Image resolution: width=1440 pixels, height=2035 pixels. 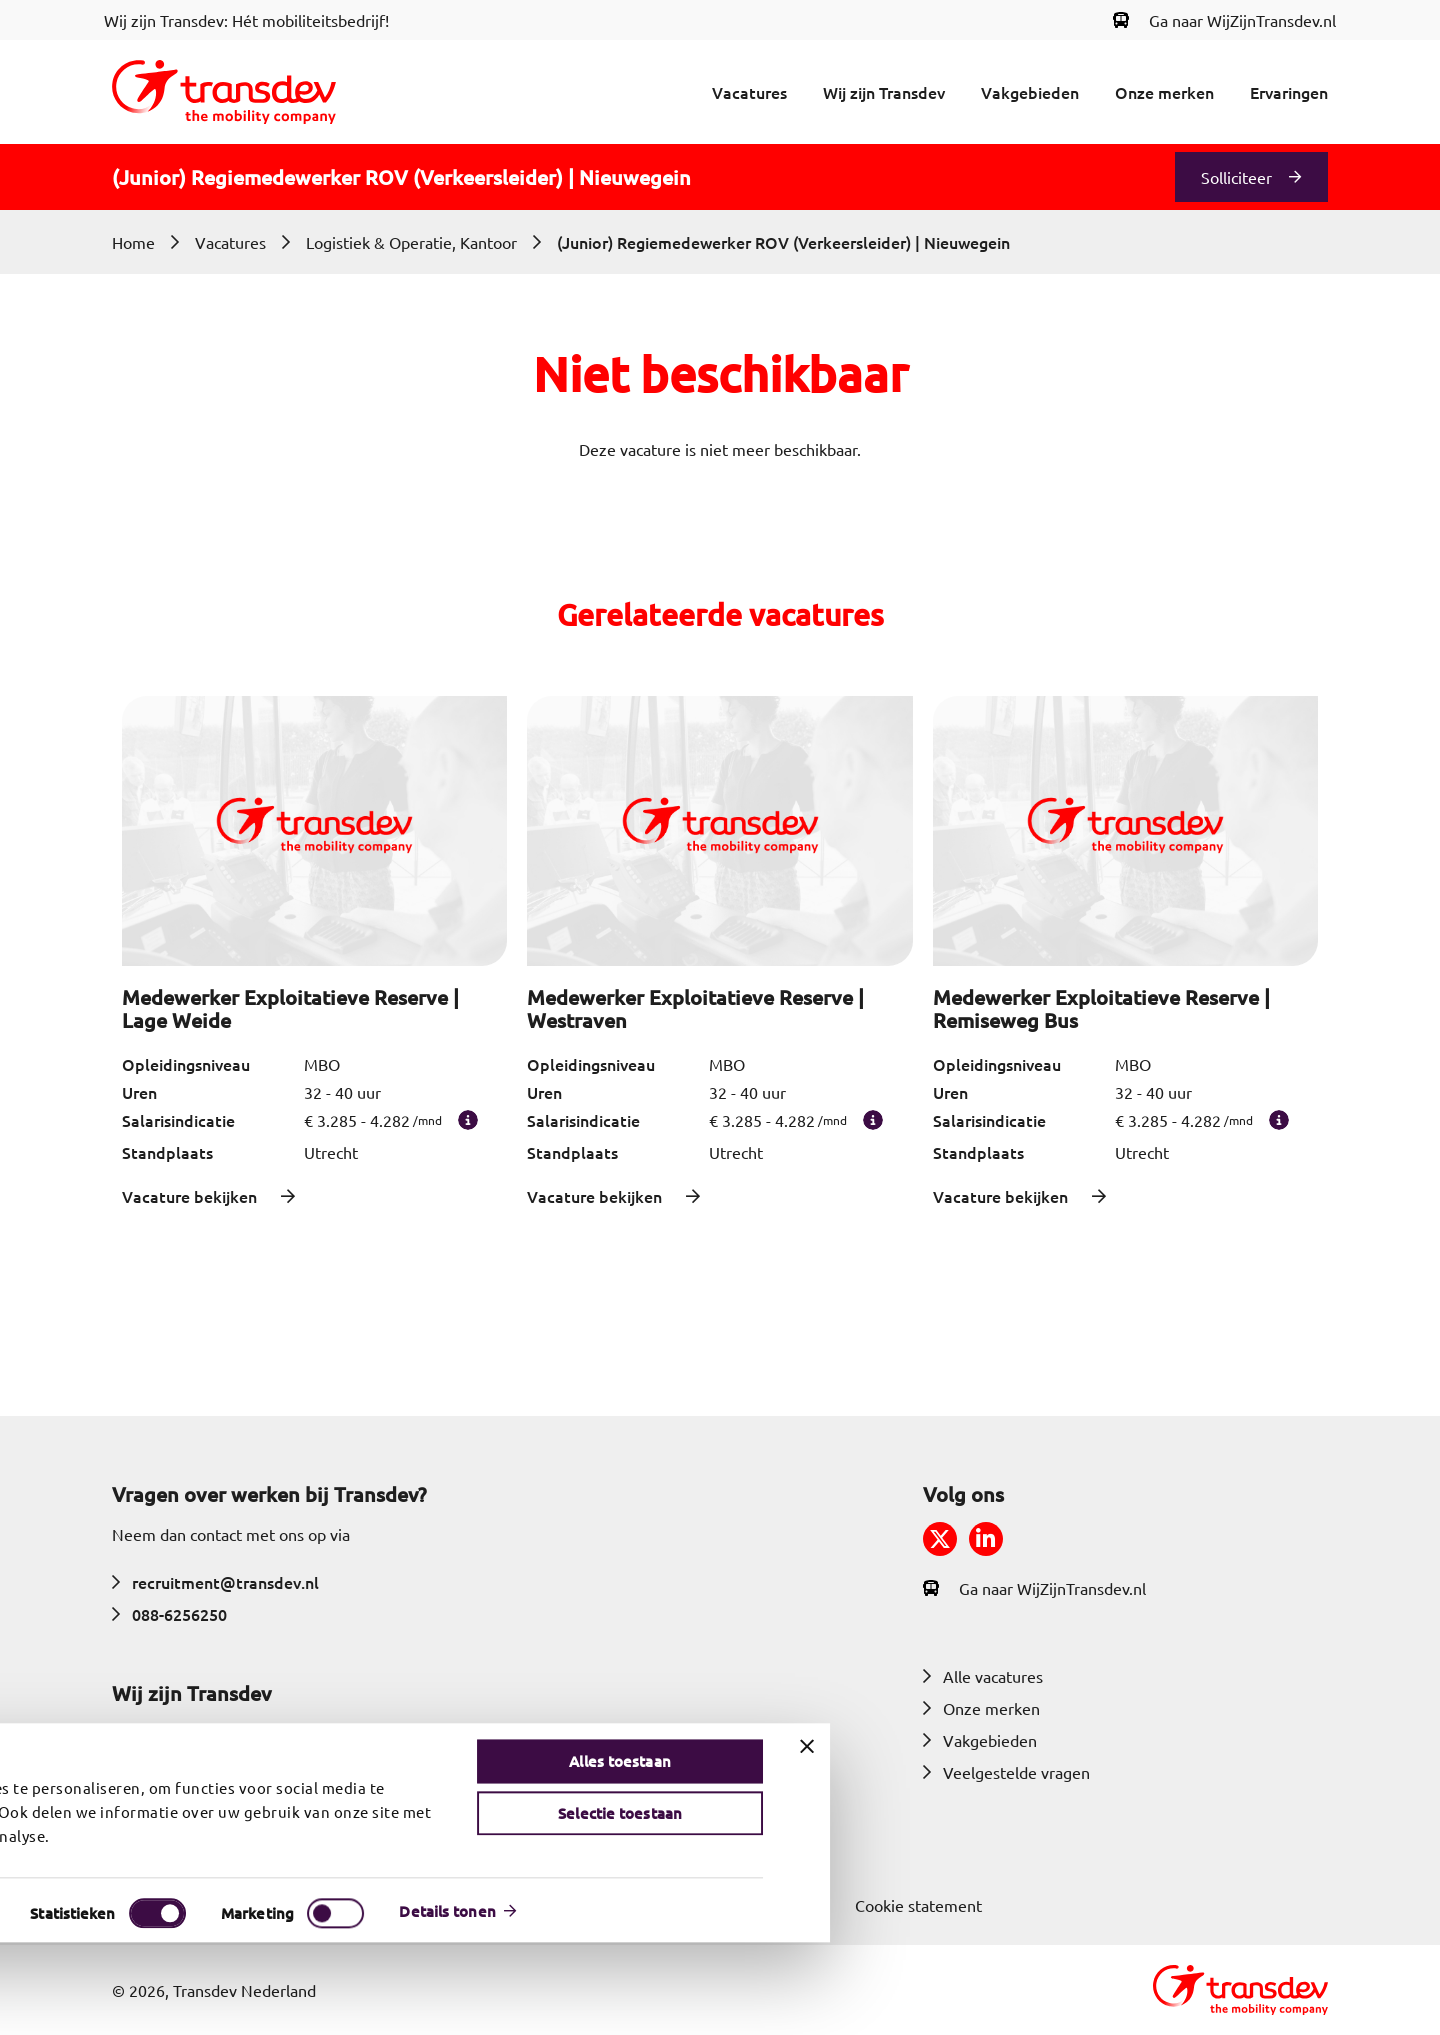 I want to click on [Return to home], so click(x=224, y=92).